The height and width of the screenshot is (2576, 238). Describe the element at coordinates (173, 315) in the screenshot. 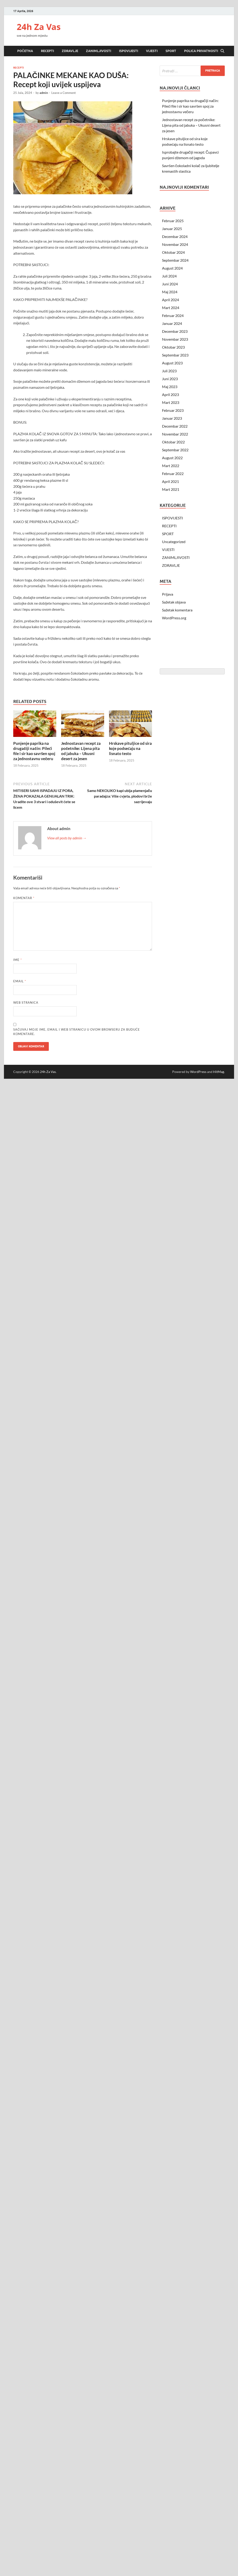

I see `Februar 2024` at that location.